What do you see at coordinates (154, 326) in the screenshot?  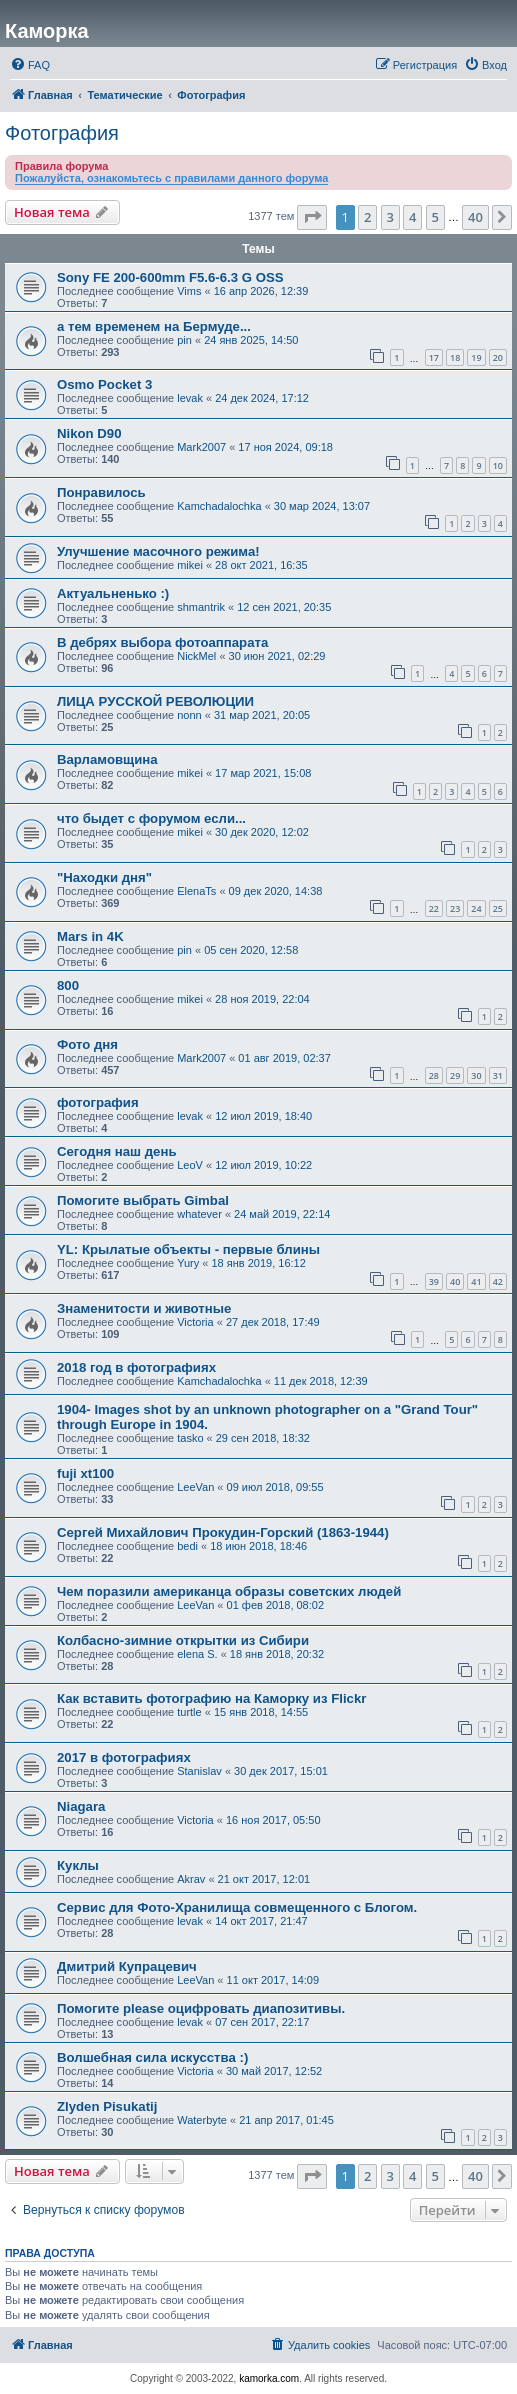 I see `а тем временем на Бермуде...` at bounding box center [154, 326].